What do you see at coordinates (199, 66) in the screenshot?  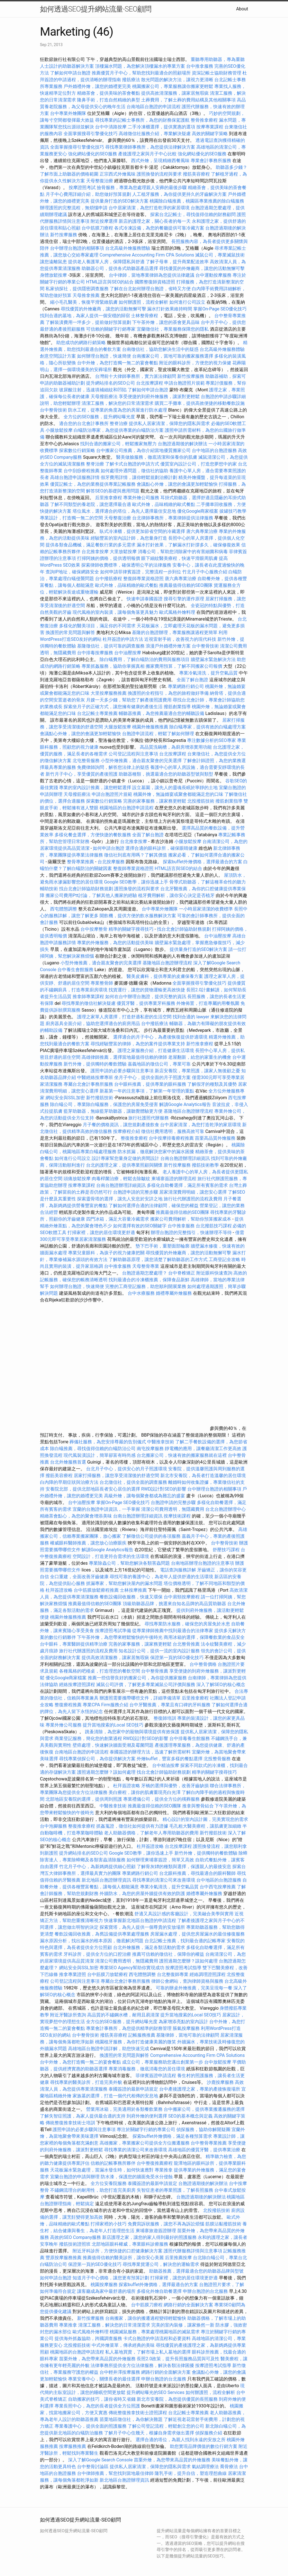 I see `台中推拿服務` at bounding box center [199, 66].